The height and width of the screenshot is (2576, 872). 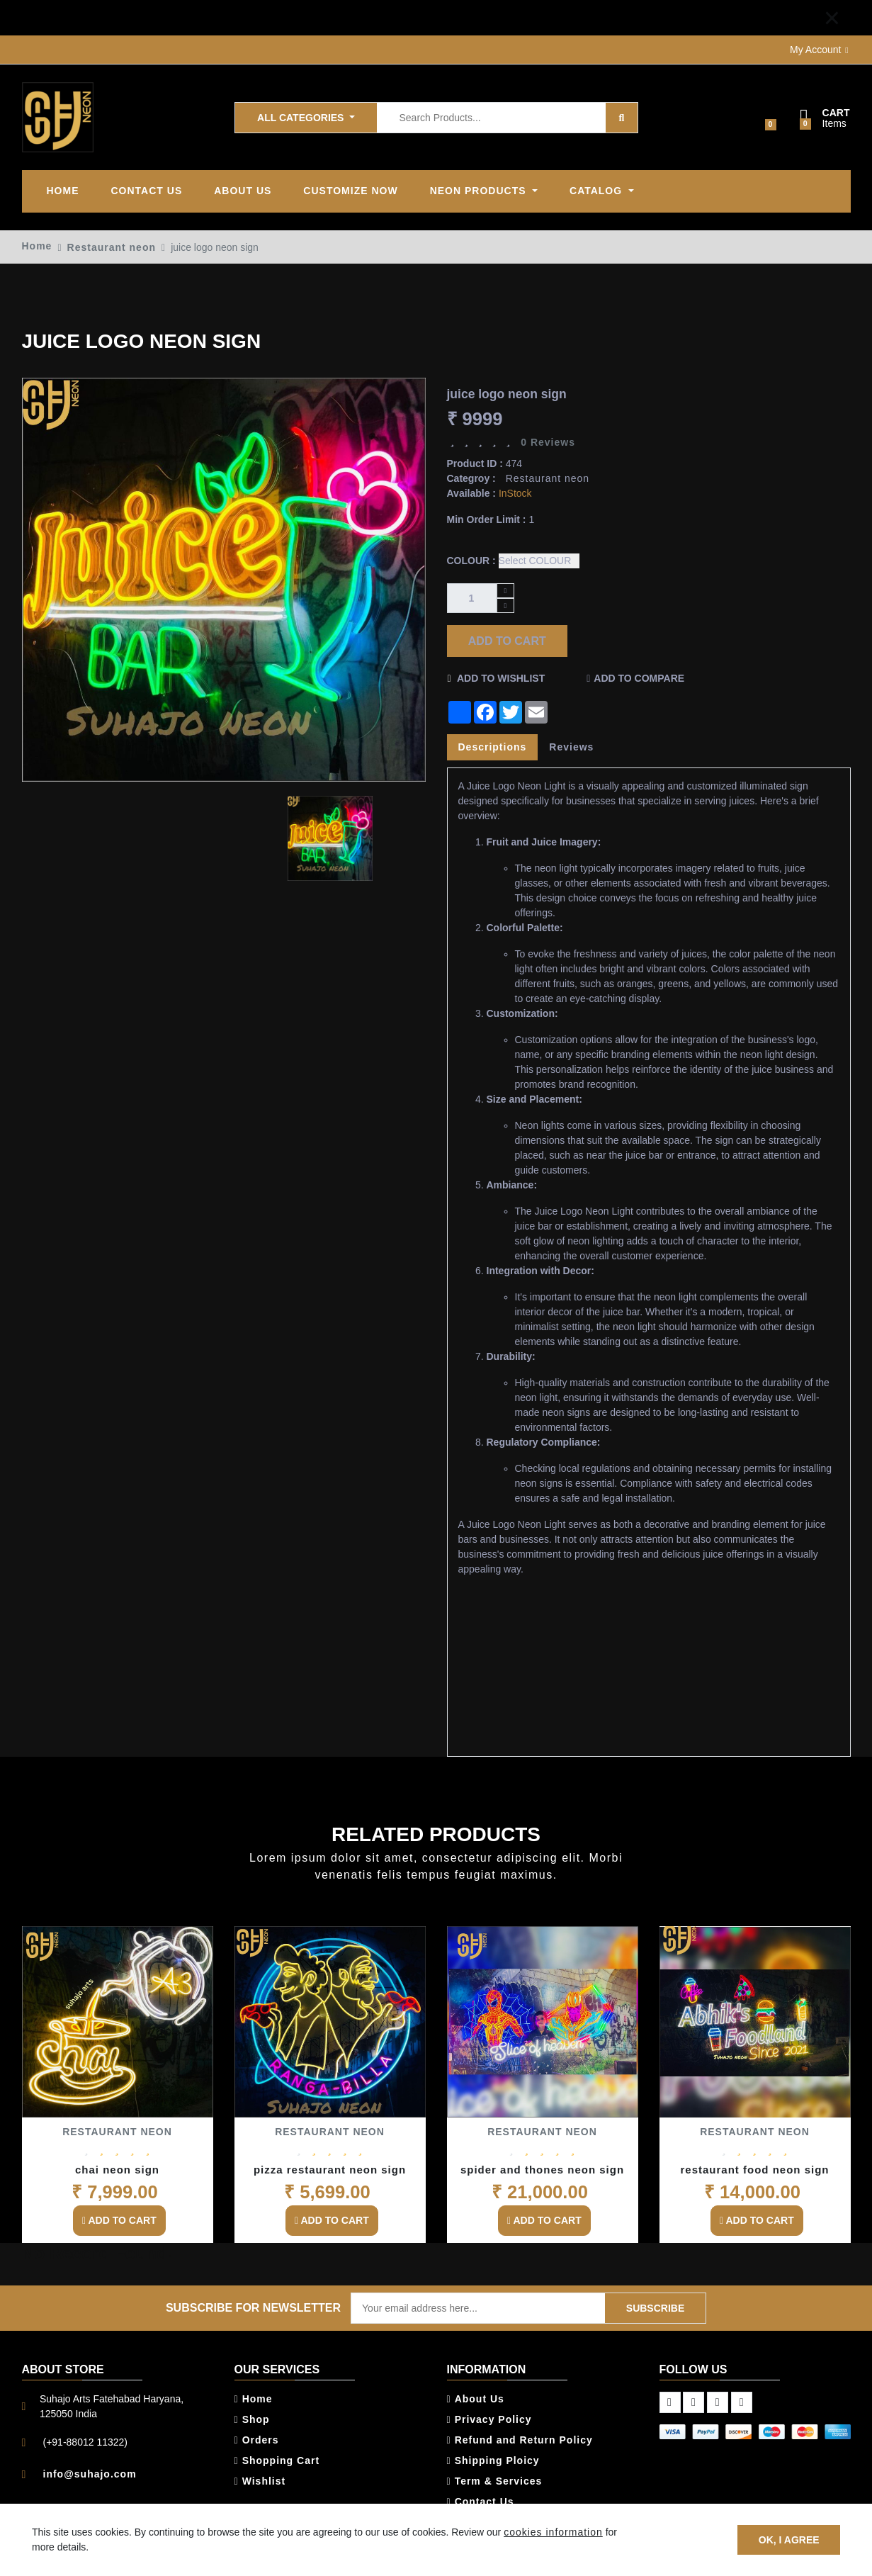 I want to click on Shopping Cart, so click(x=277, y=2460).